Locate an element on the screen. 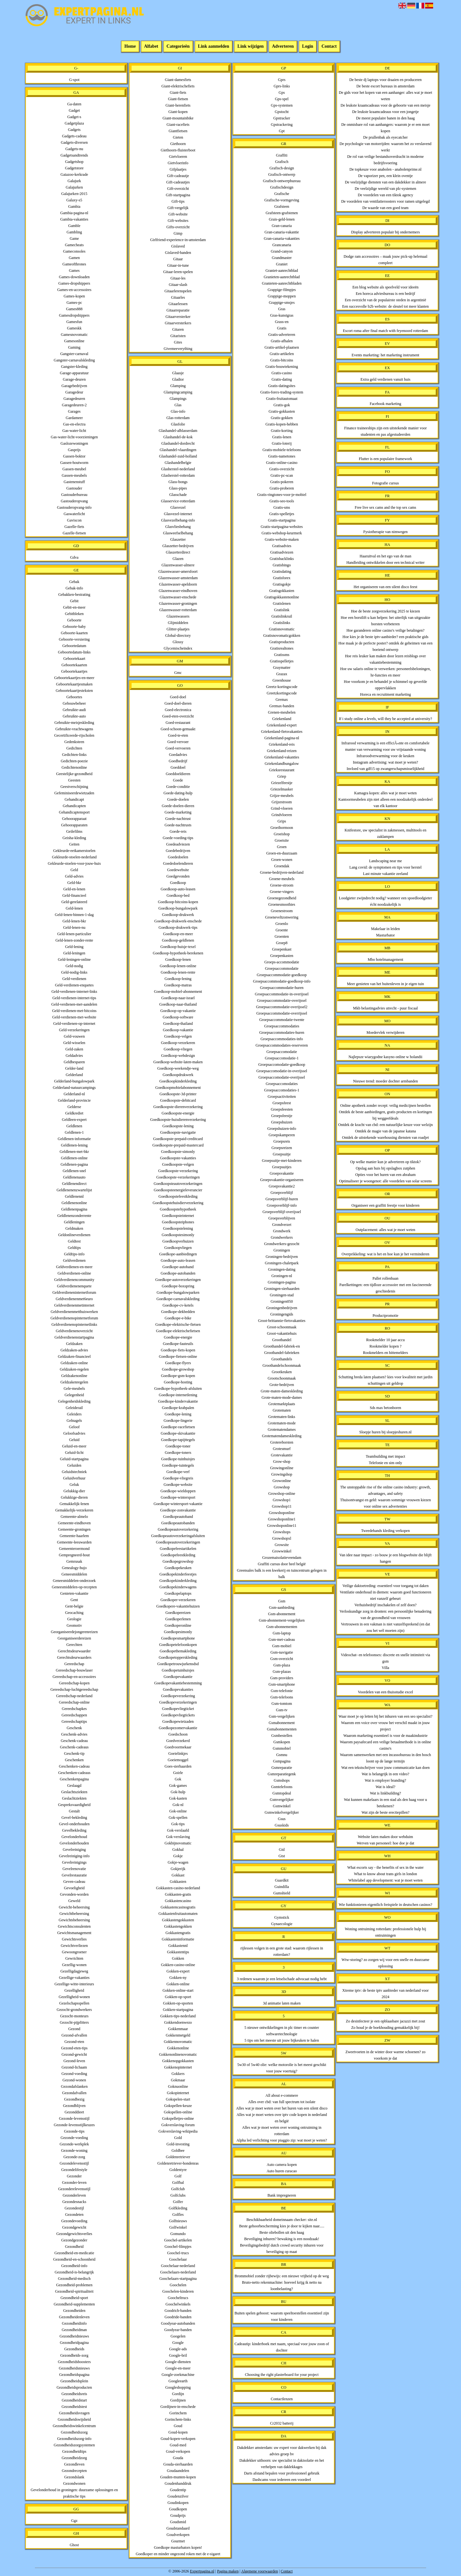 This screenshot has width=461, height=2576. Geschenken is located at coordinates (74, 1760).